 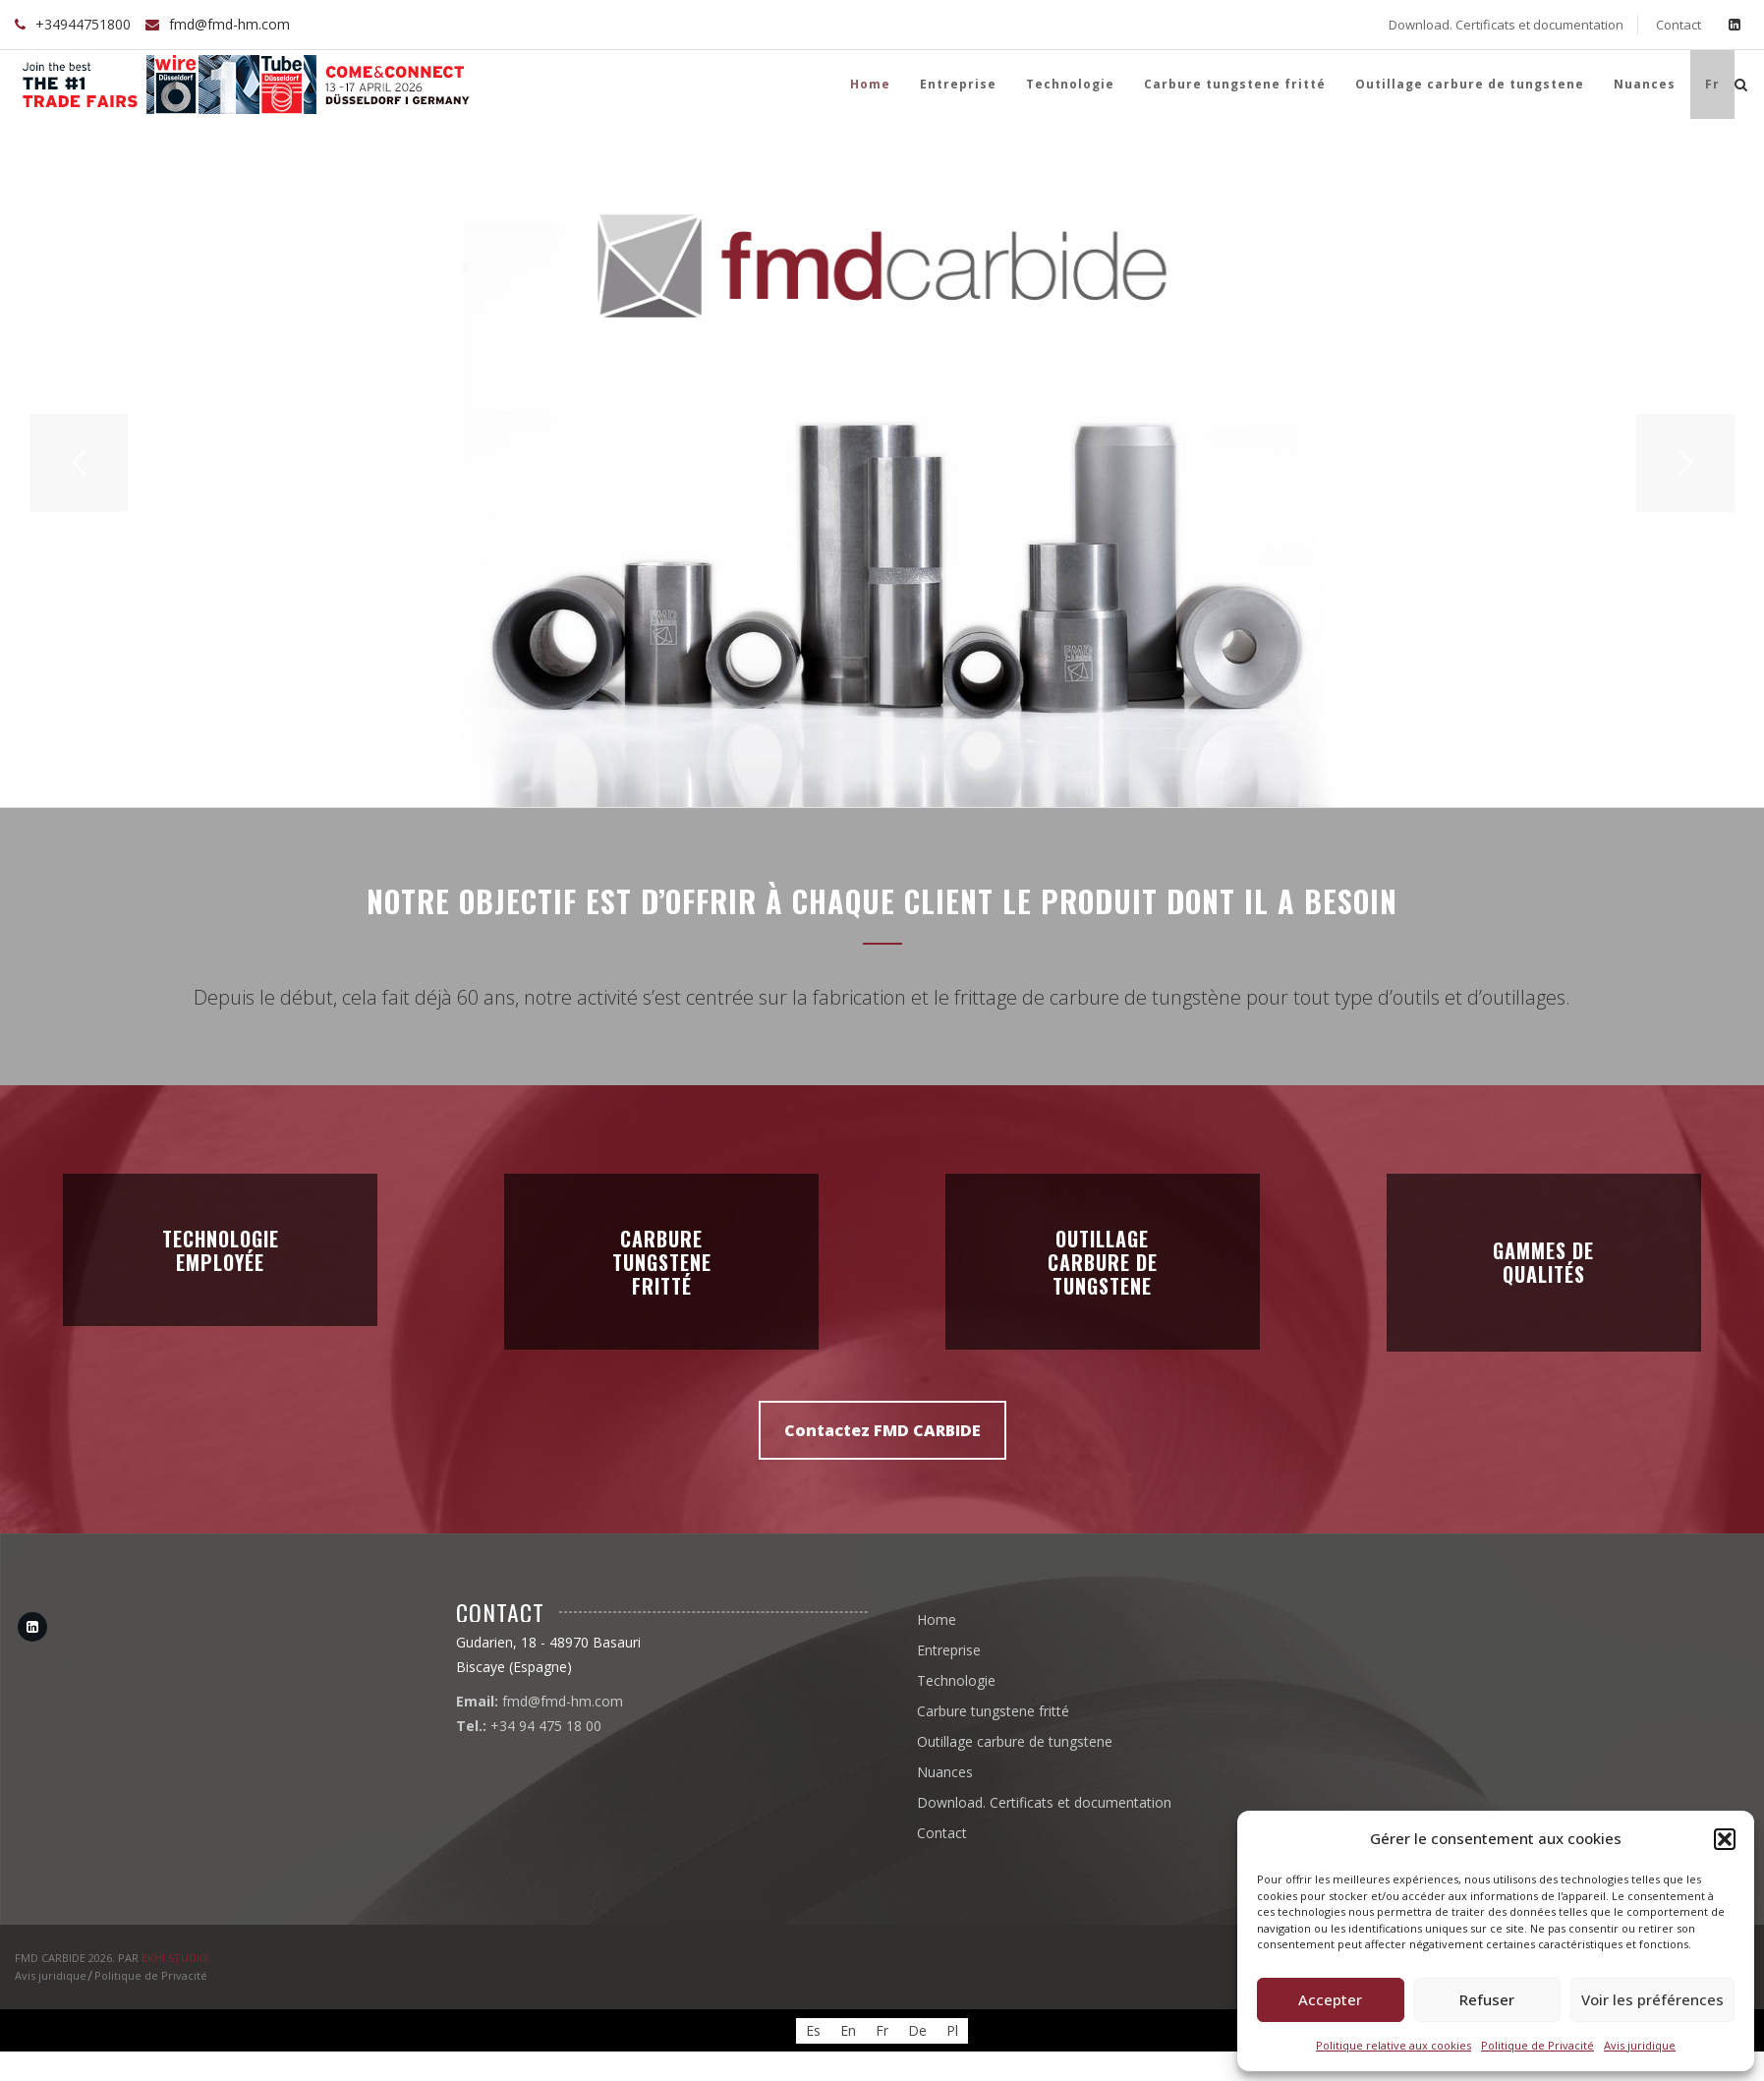 I want to click on Home, so click(x=868, y=84).